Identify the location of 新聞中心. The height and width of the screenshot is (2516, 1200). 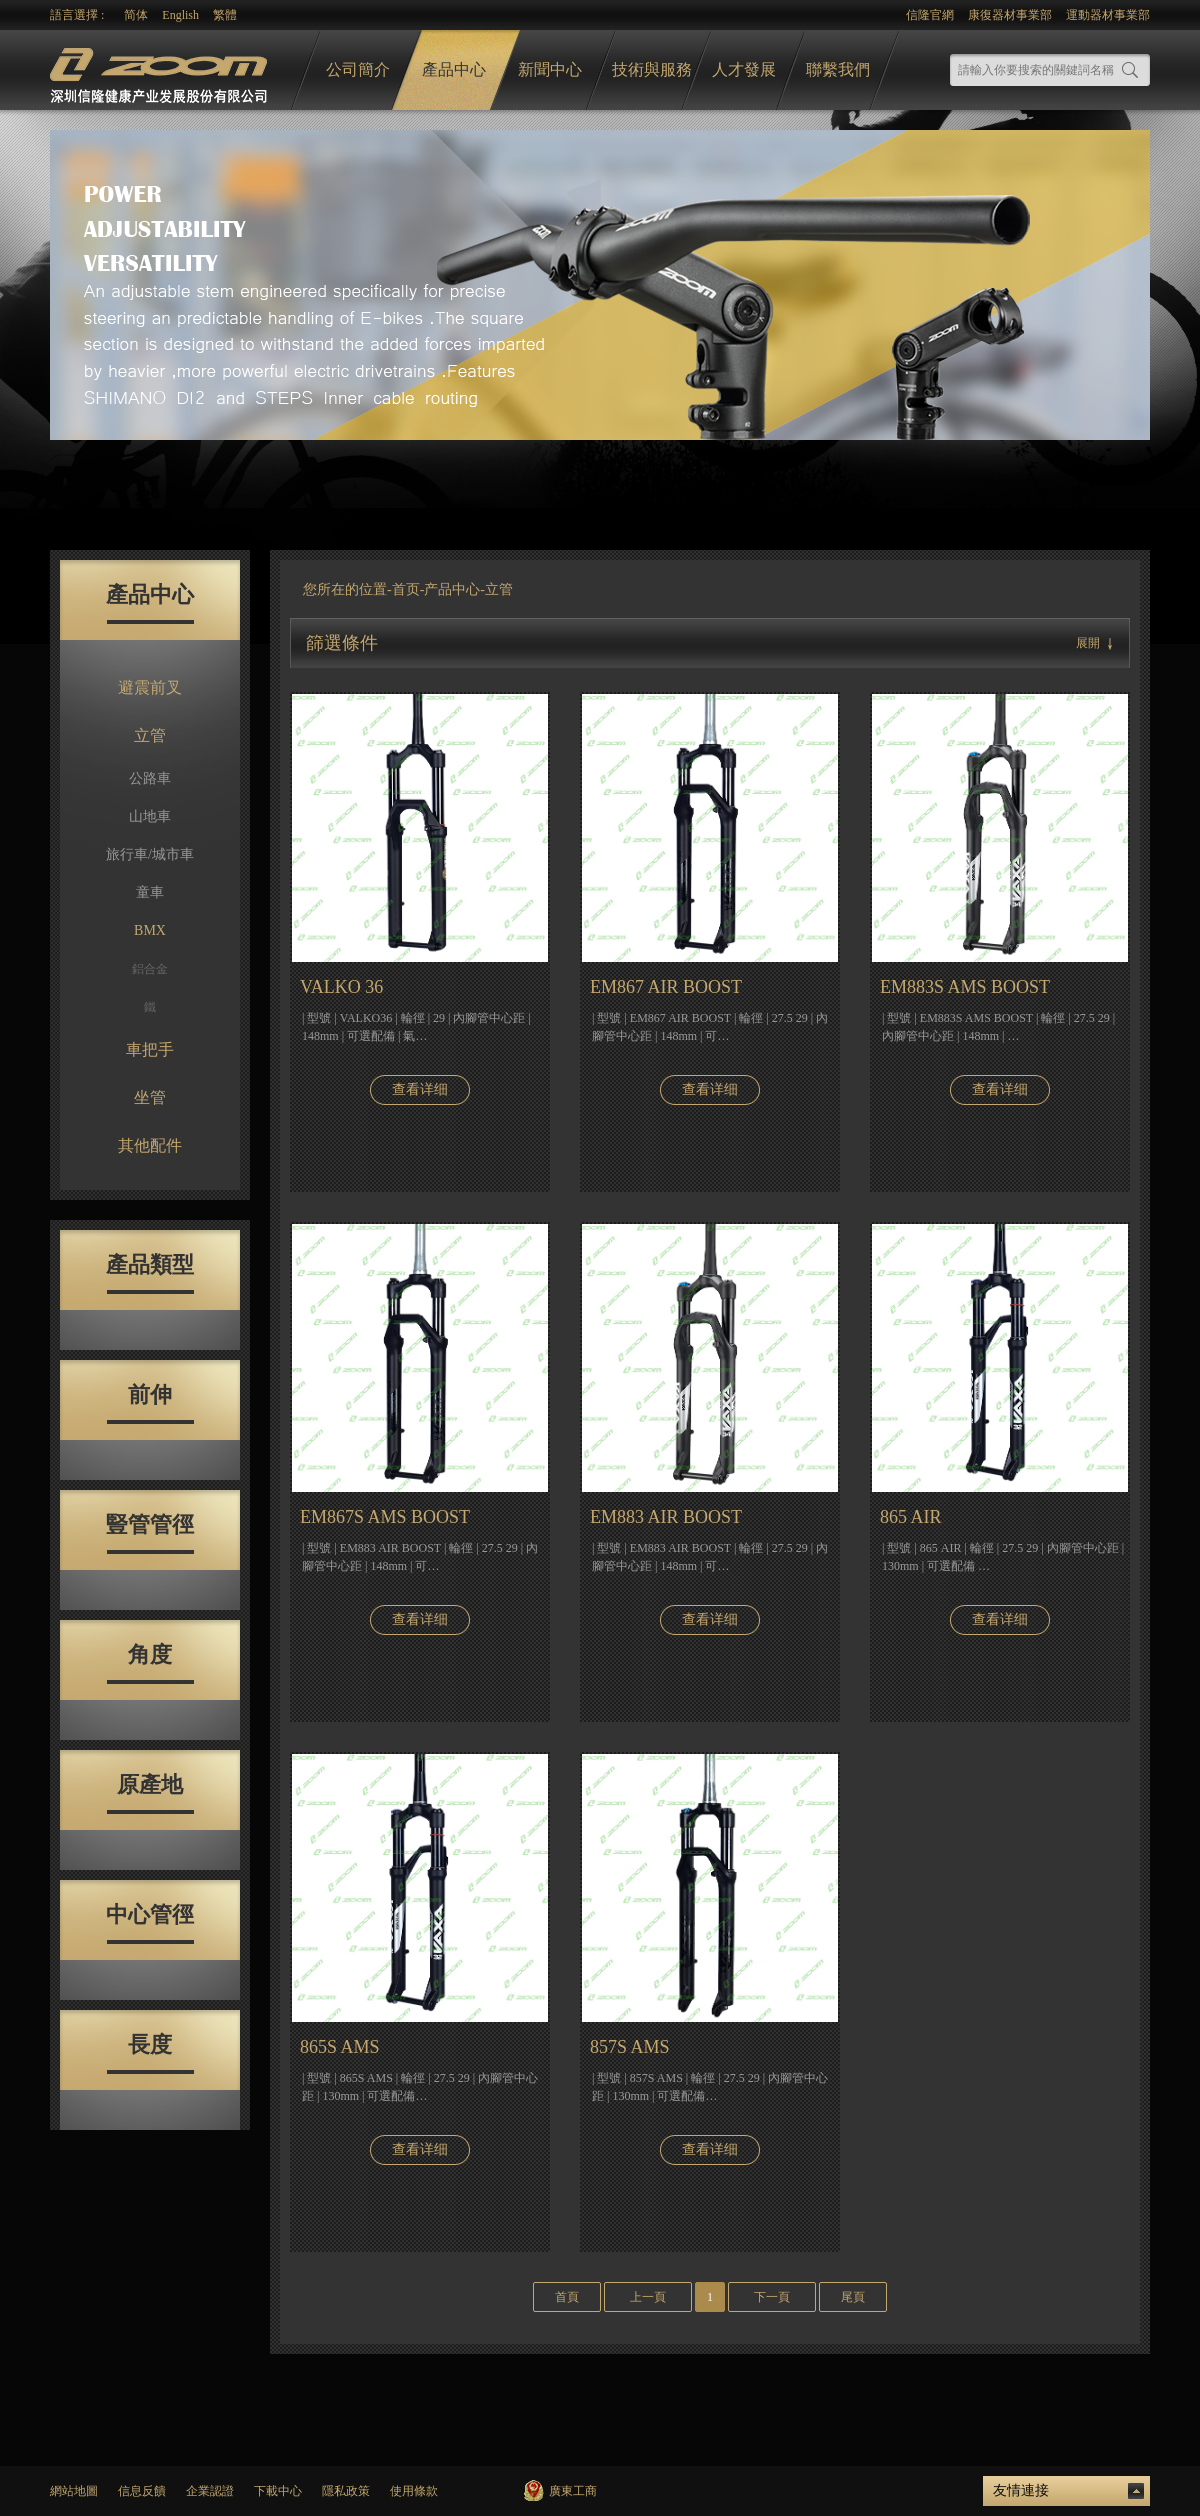
(550, 69).